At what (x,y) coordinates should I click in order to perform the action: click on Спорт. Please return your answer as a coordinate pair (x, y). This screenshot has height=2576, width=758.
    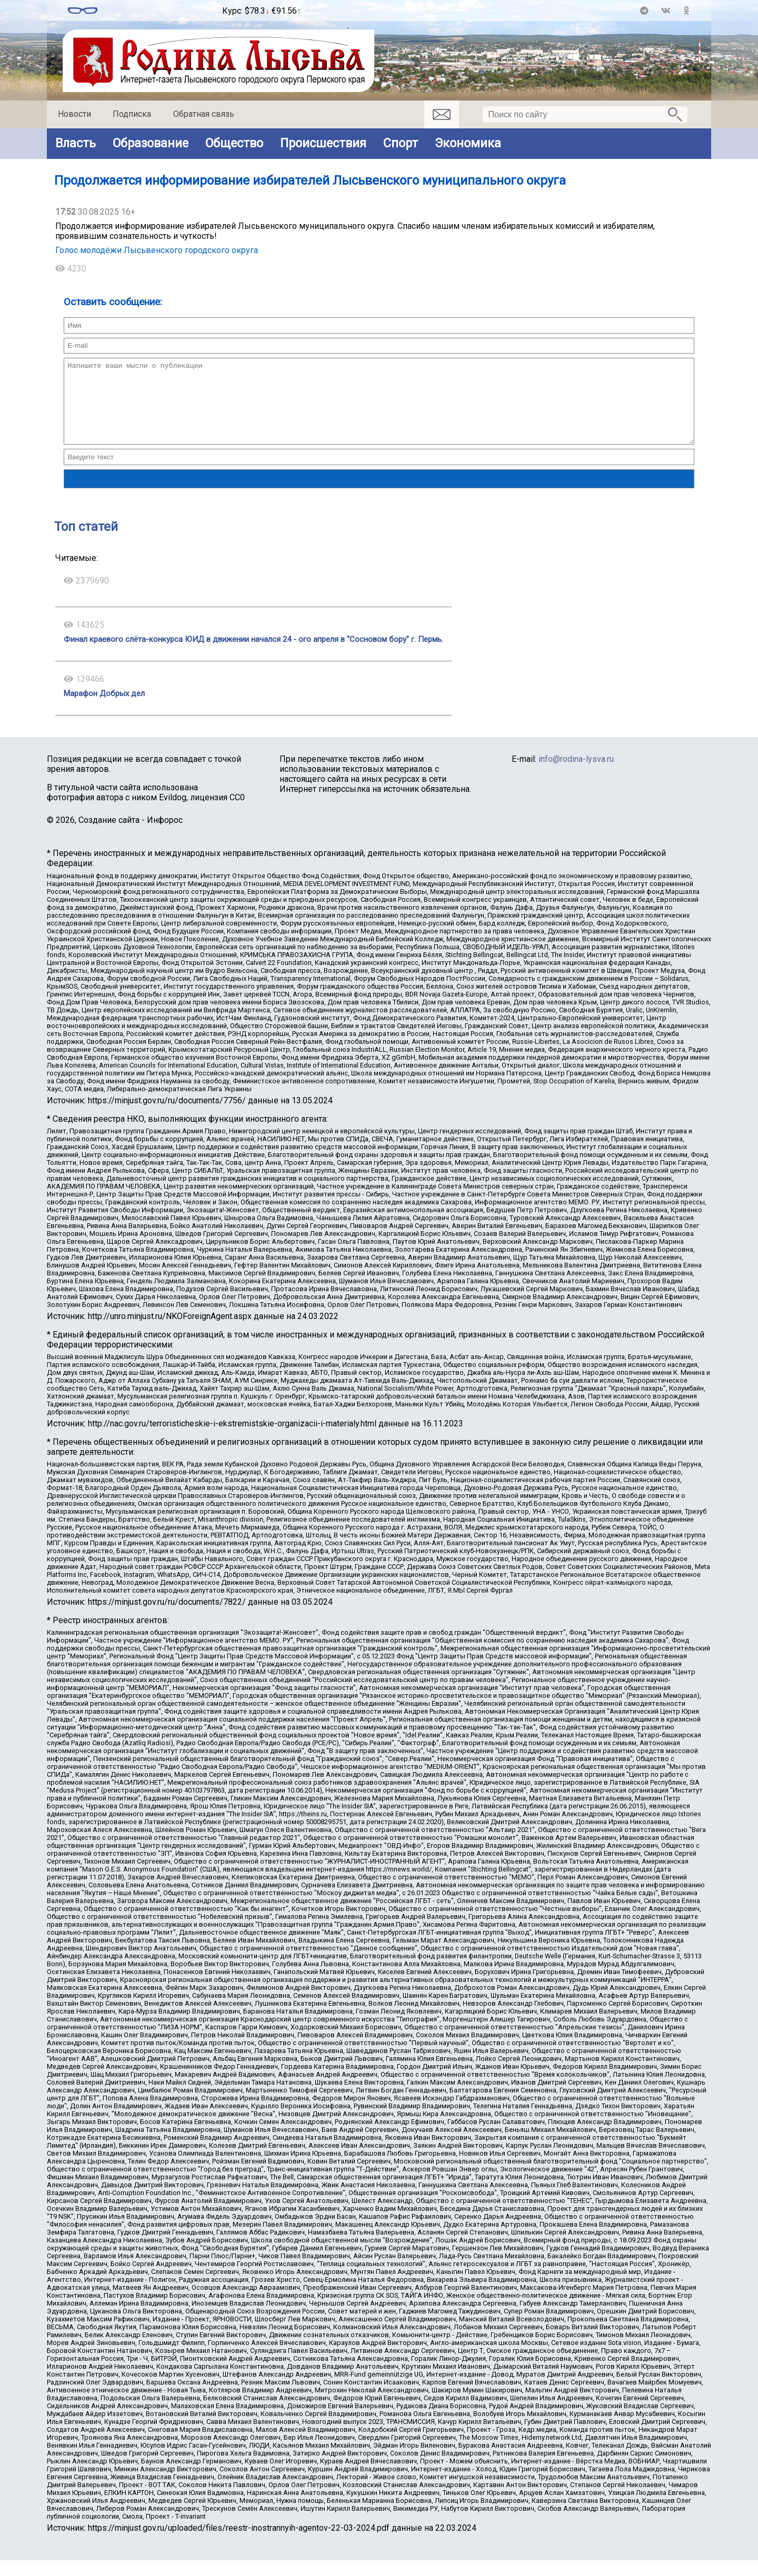
    Looking at the image, I should click on (400, 143).